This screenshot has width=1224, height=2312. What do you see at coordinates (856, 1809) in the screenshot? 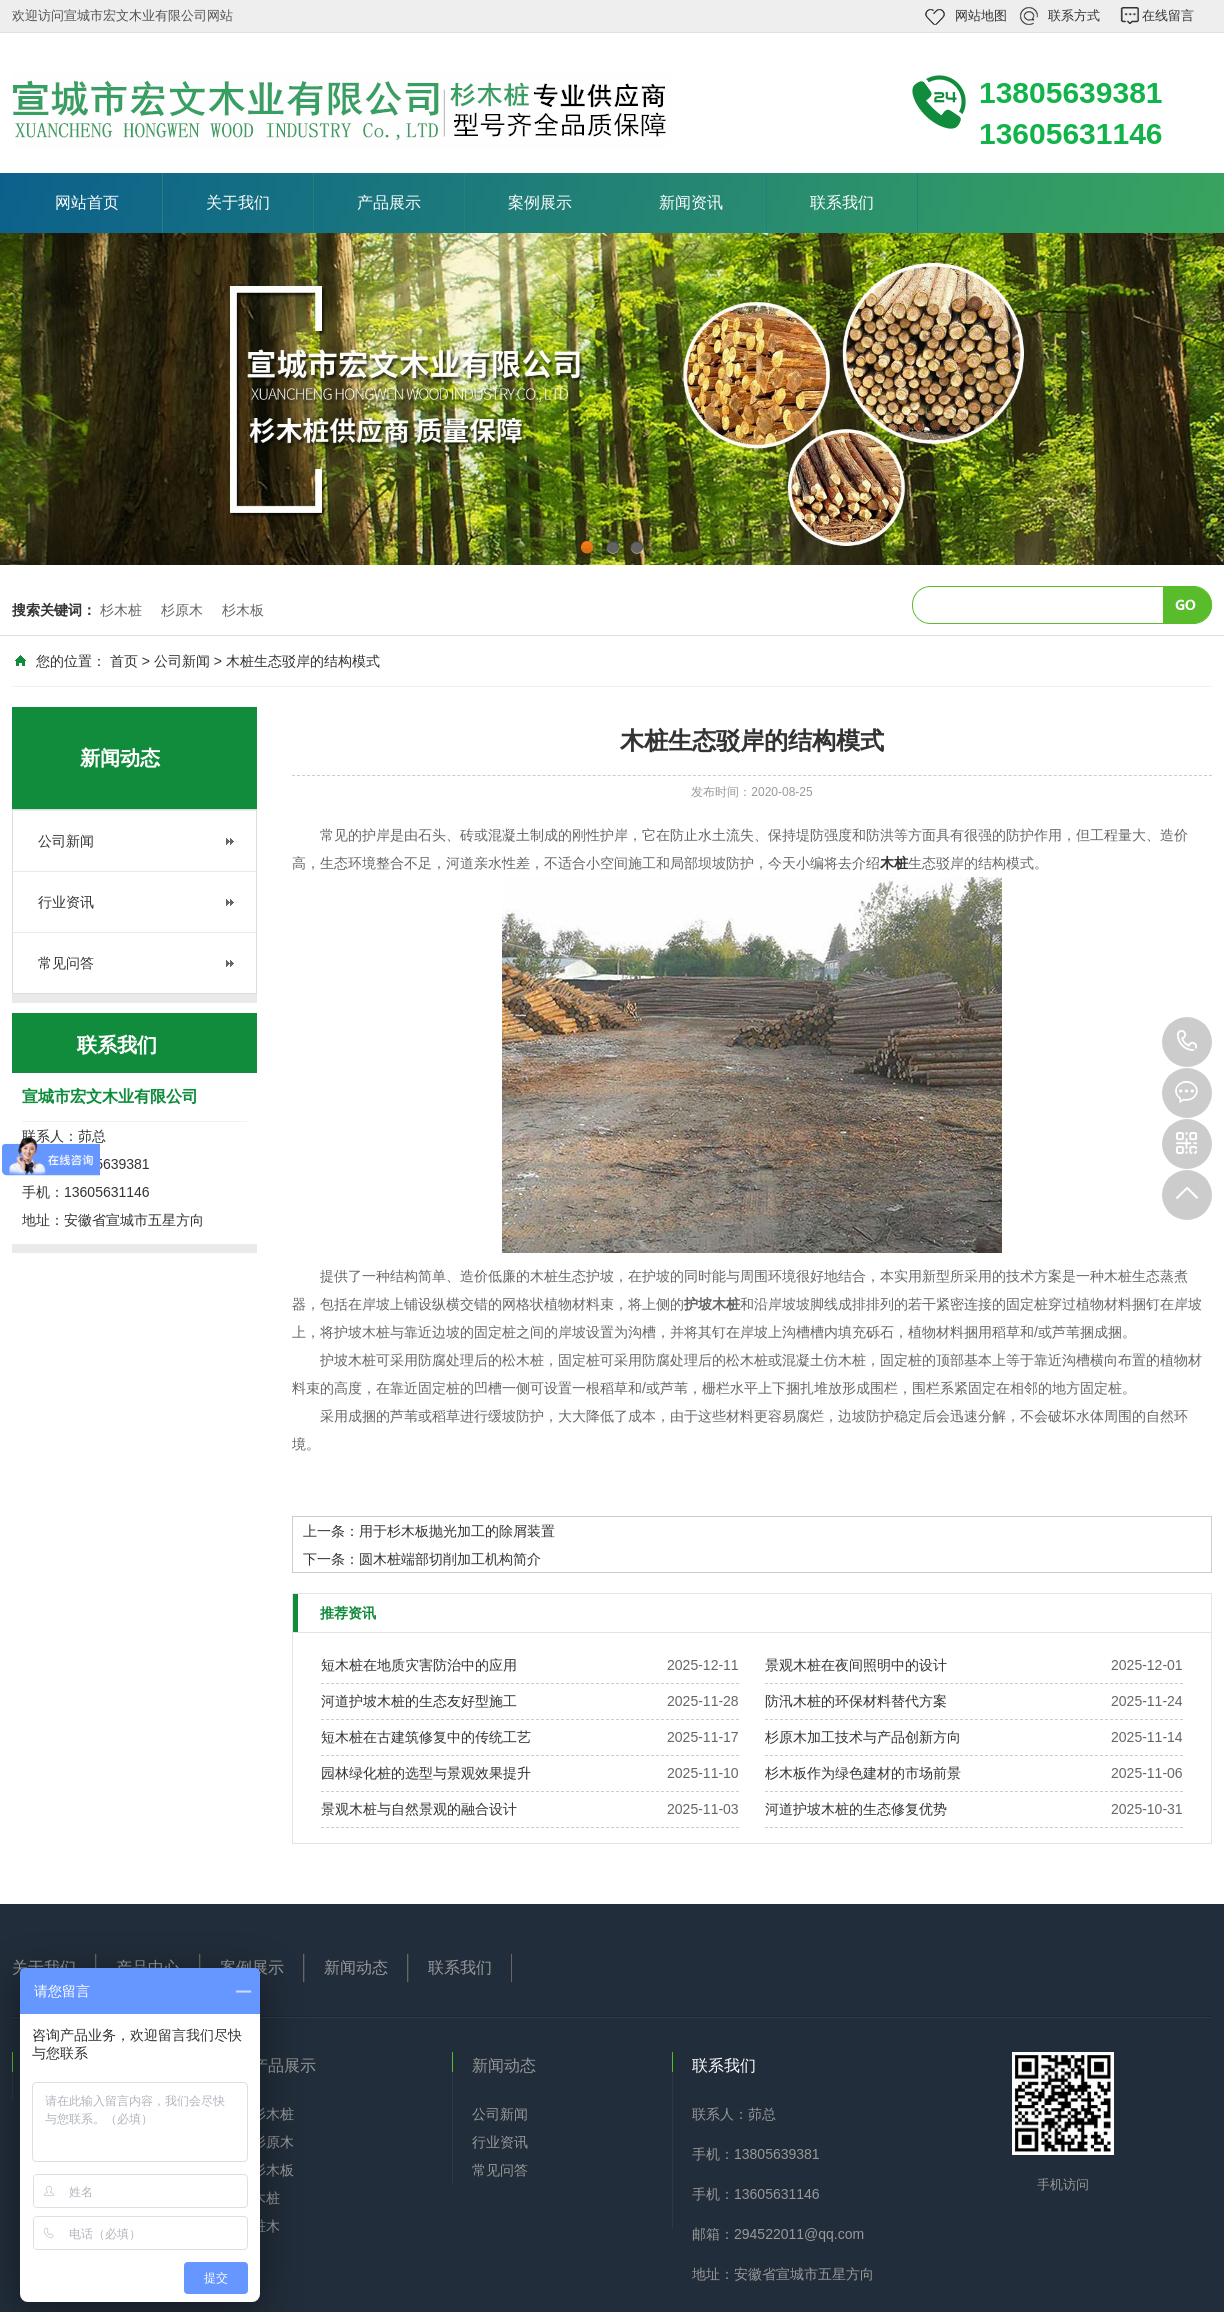
I see `河道护坡木桩的生态修复优势` at bounding box center [856, 1809].